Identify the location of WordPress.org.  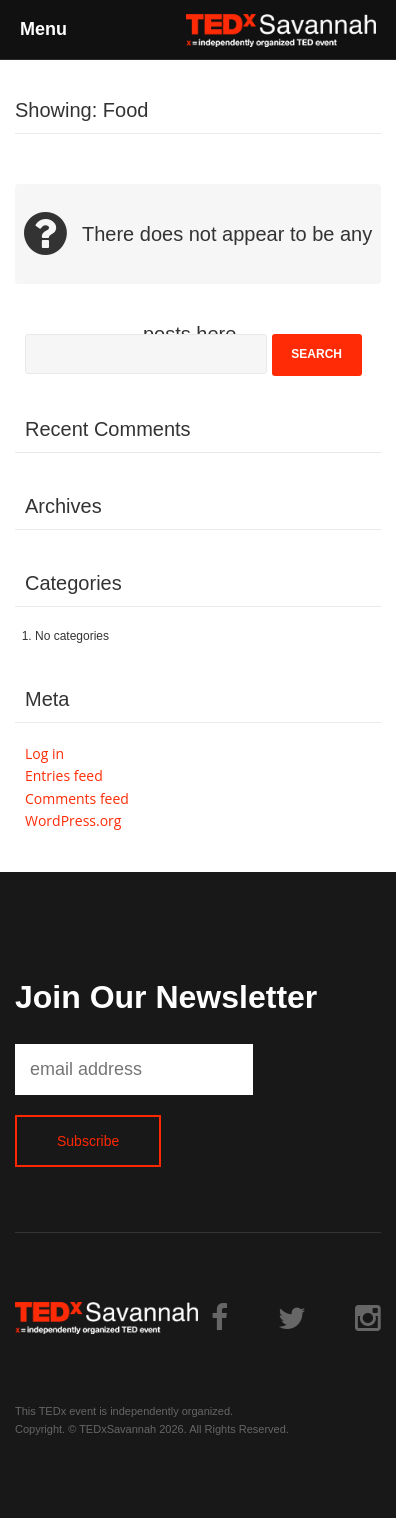
(73, 820).